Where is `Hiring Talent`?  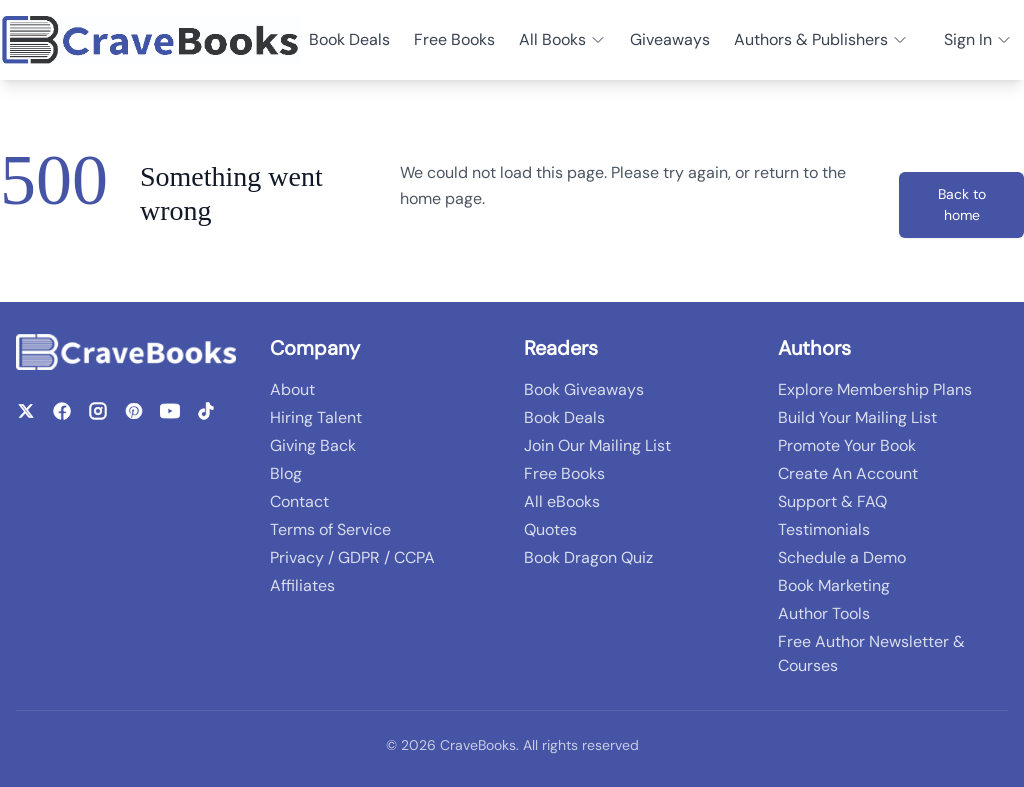
Hiring Talent is located at coordinates (316, 417).